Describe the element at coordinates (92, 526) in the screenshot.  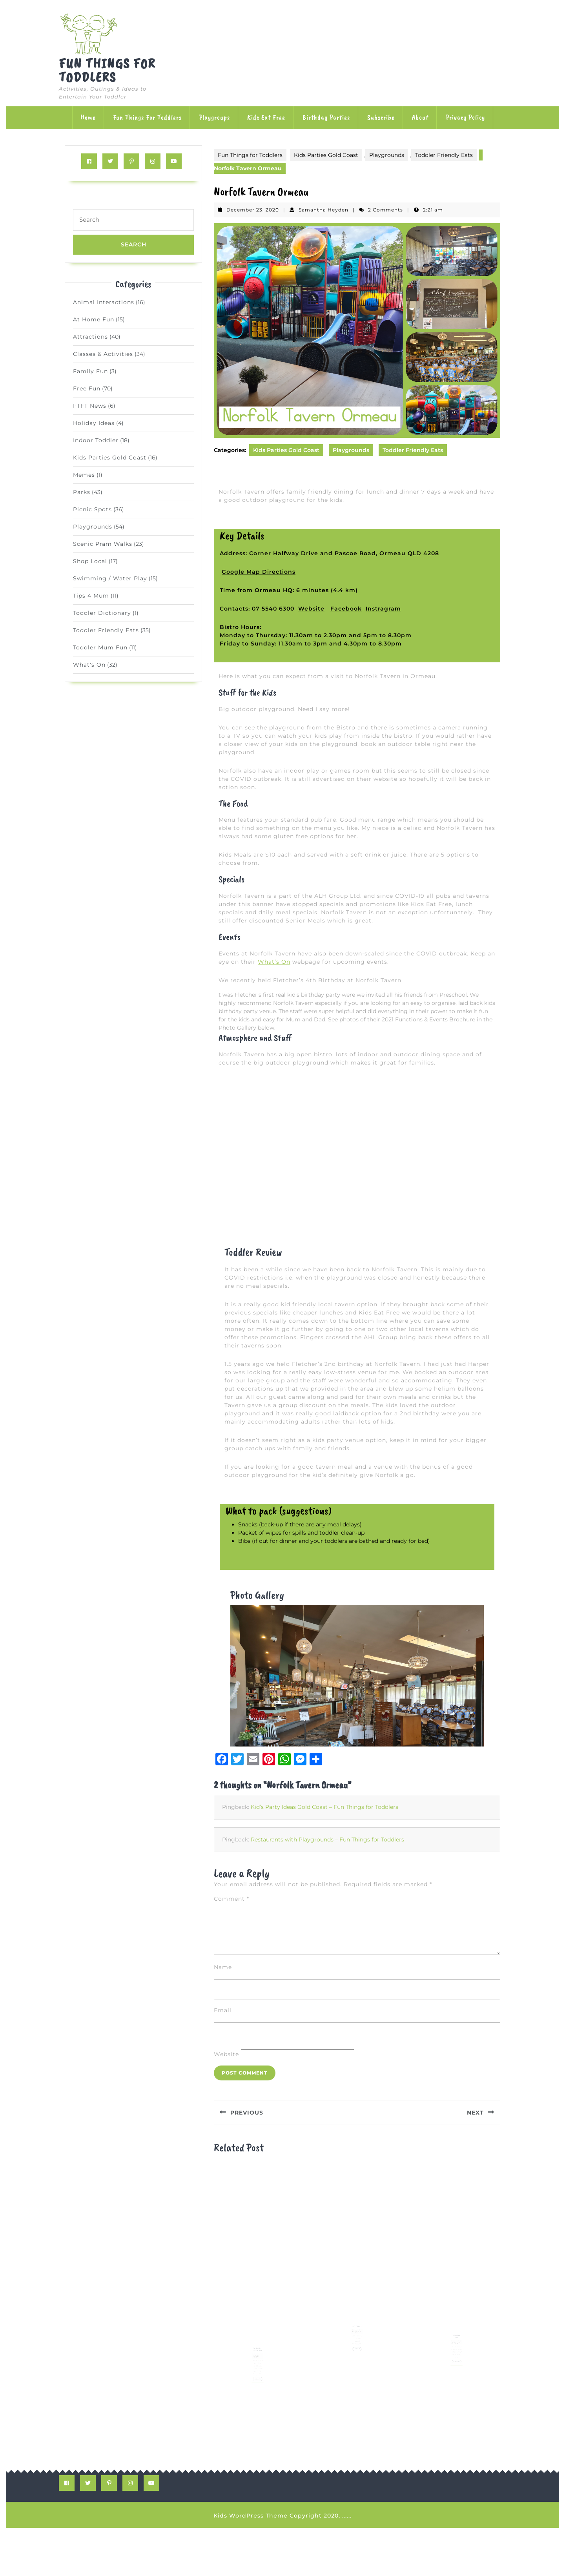
I see `Playgrounds` at that location.